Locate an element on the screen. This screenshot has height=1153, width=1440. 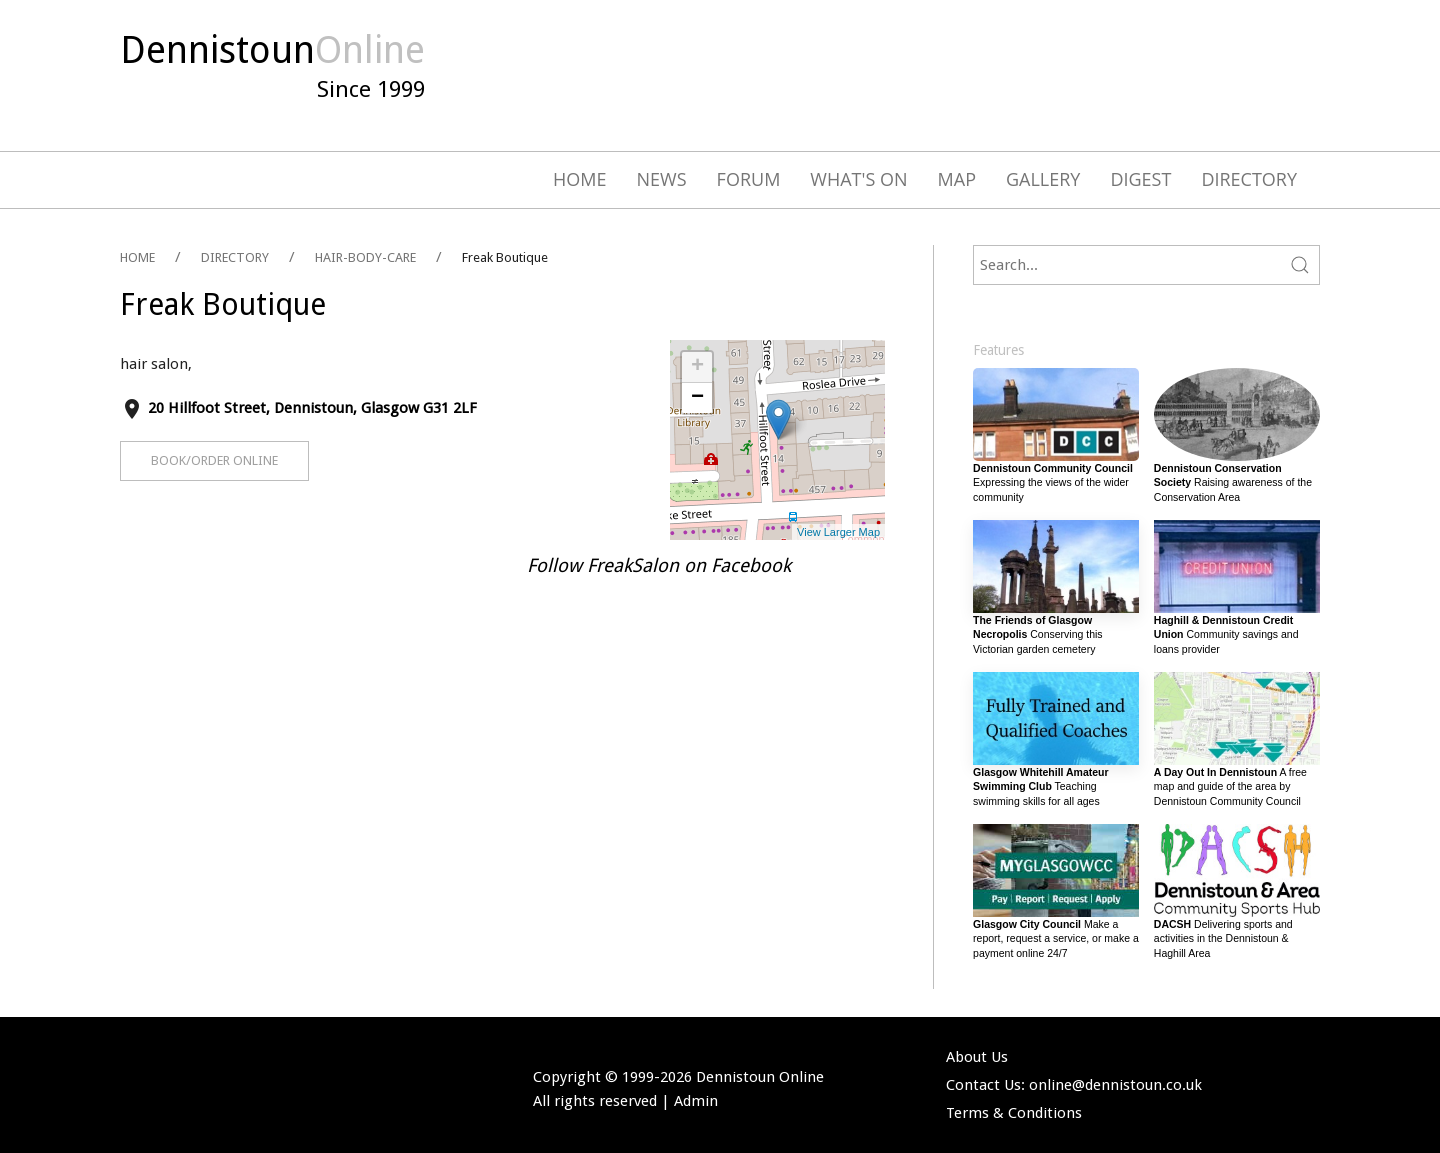
Book/Order Online is located at coordinates (214, 460).